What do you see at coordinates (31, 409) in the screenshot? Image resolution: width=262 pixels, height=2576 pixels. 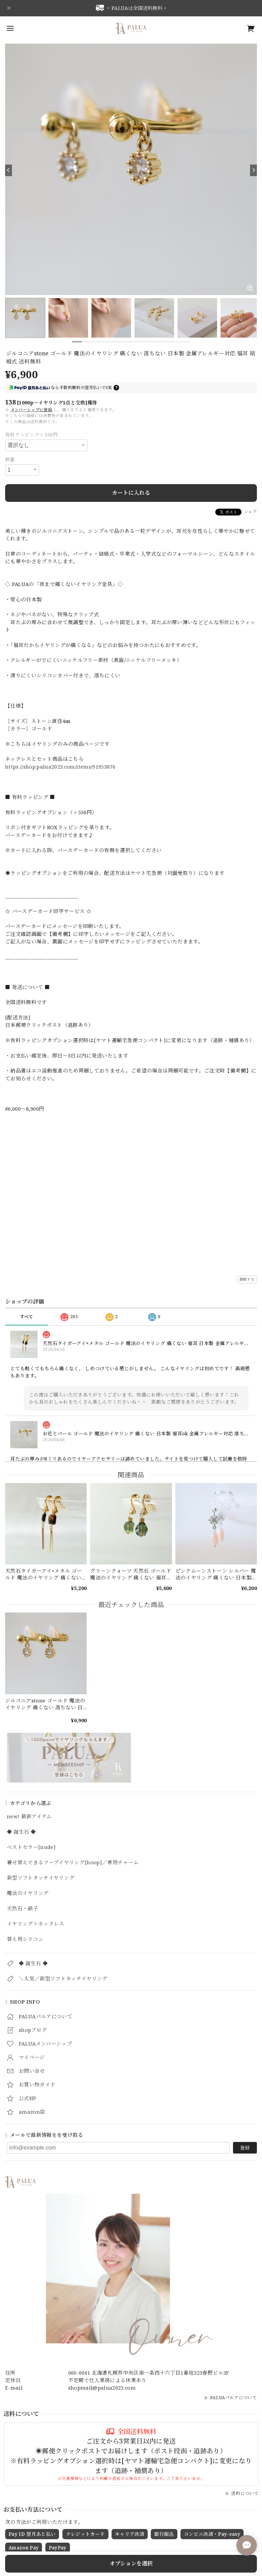 I see `メンバーシップに登録` at bounding box center [31, 409].